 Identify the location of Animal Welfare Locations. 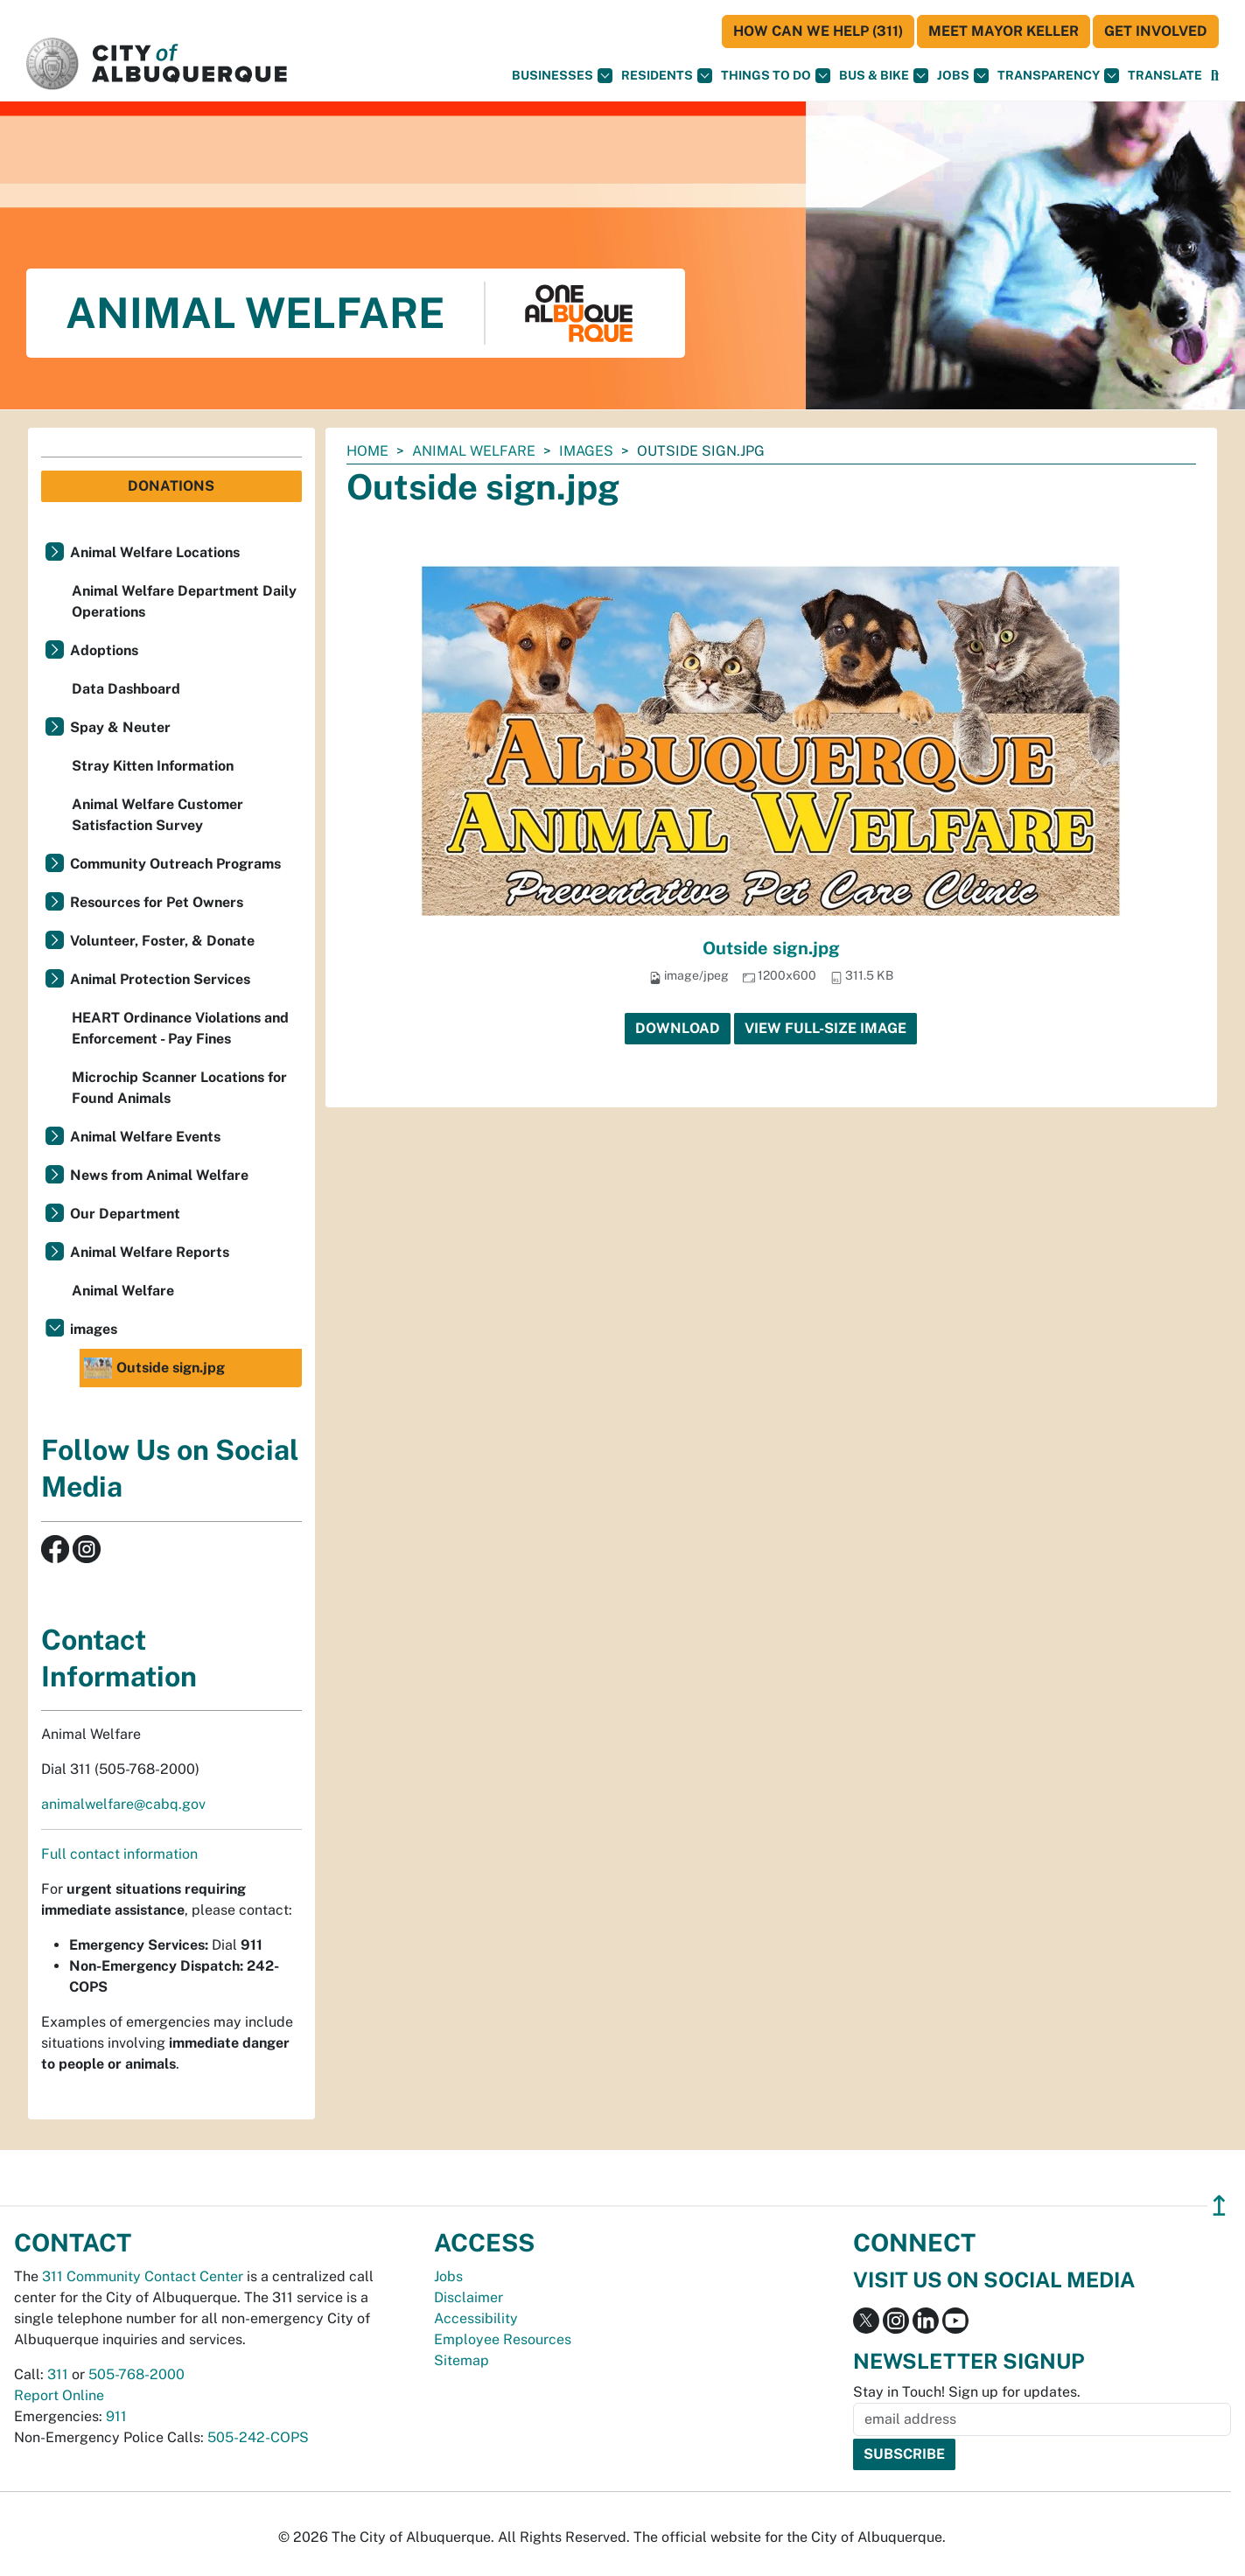
(155, 552).